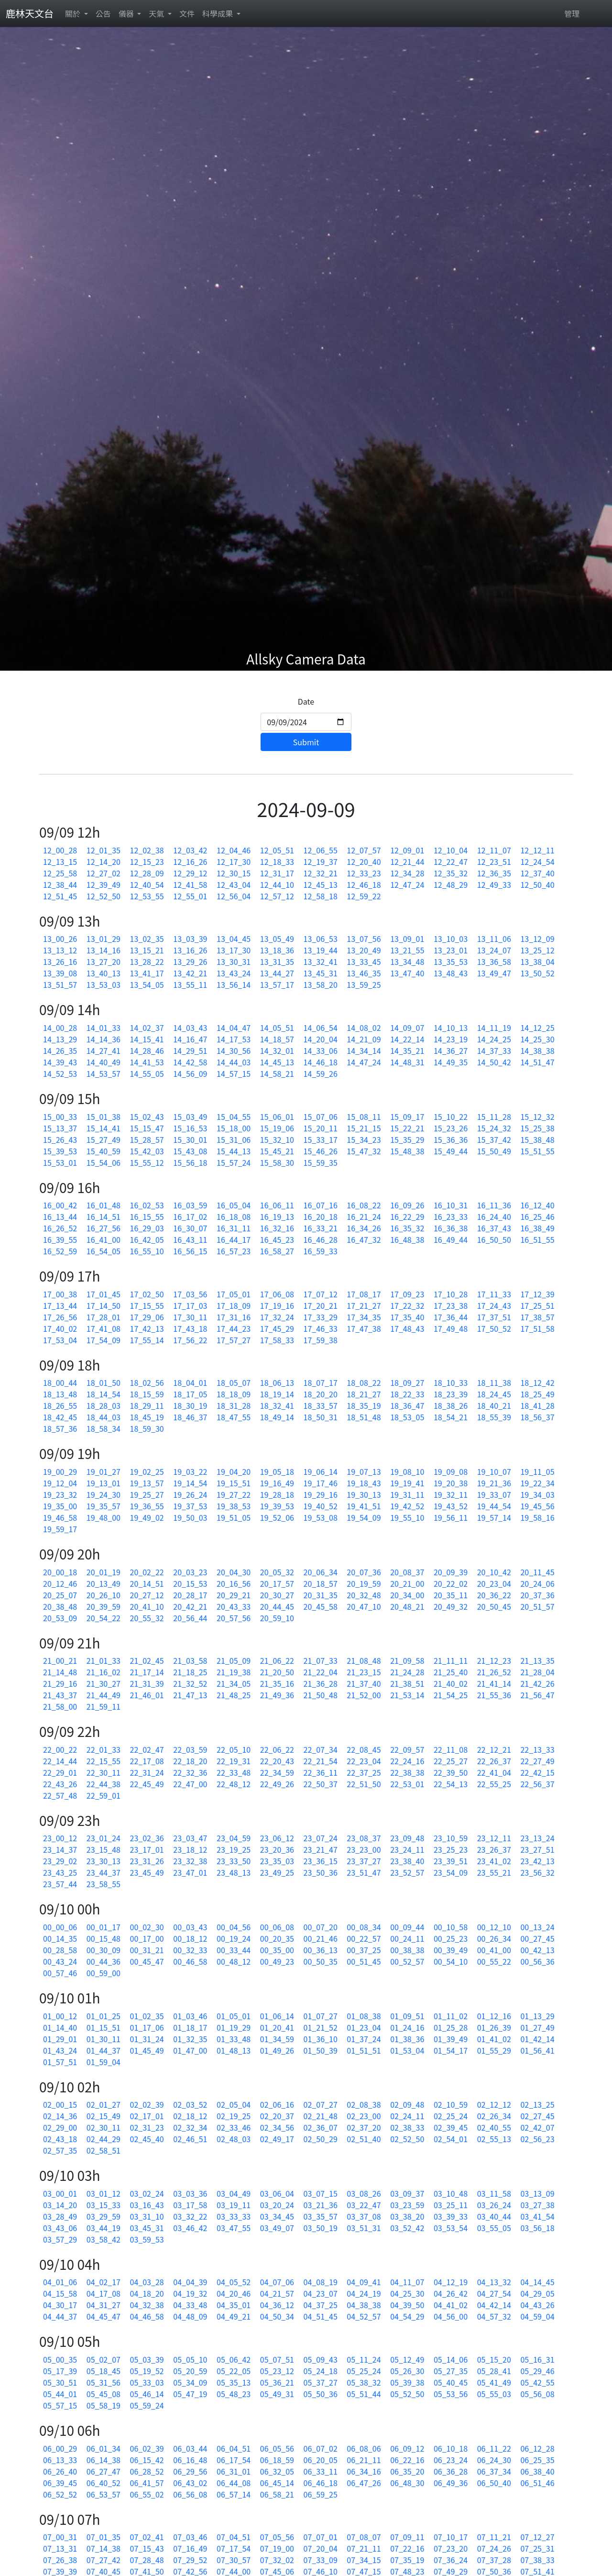 The height and width of the screenshot is (2576, 612). Describe the element at coordinates (103, 1683) in the screenshot. I see `21_30_27` at that location.